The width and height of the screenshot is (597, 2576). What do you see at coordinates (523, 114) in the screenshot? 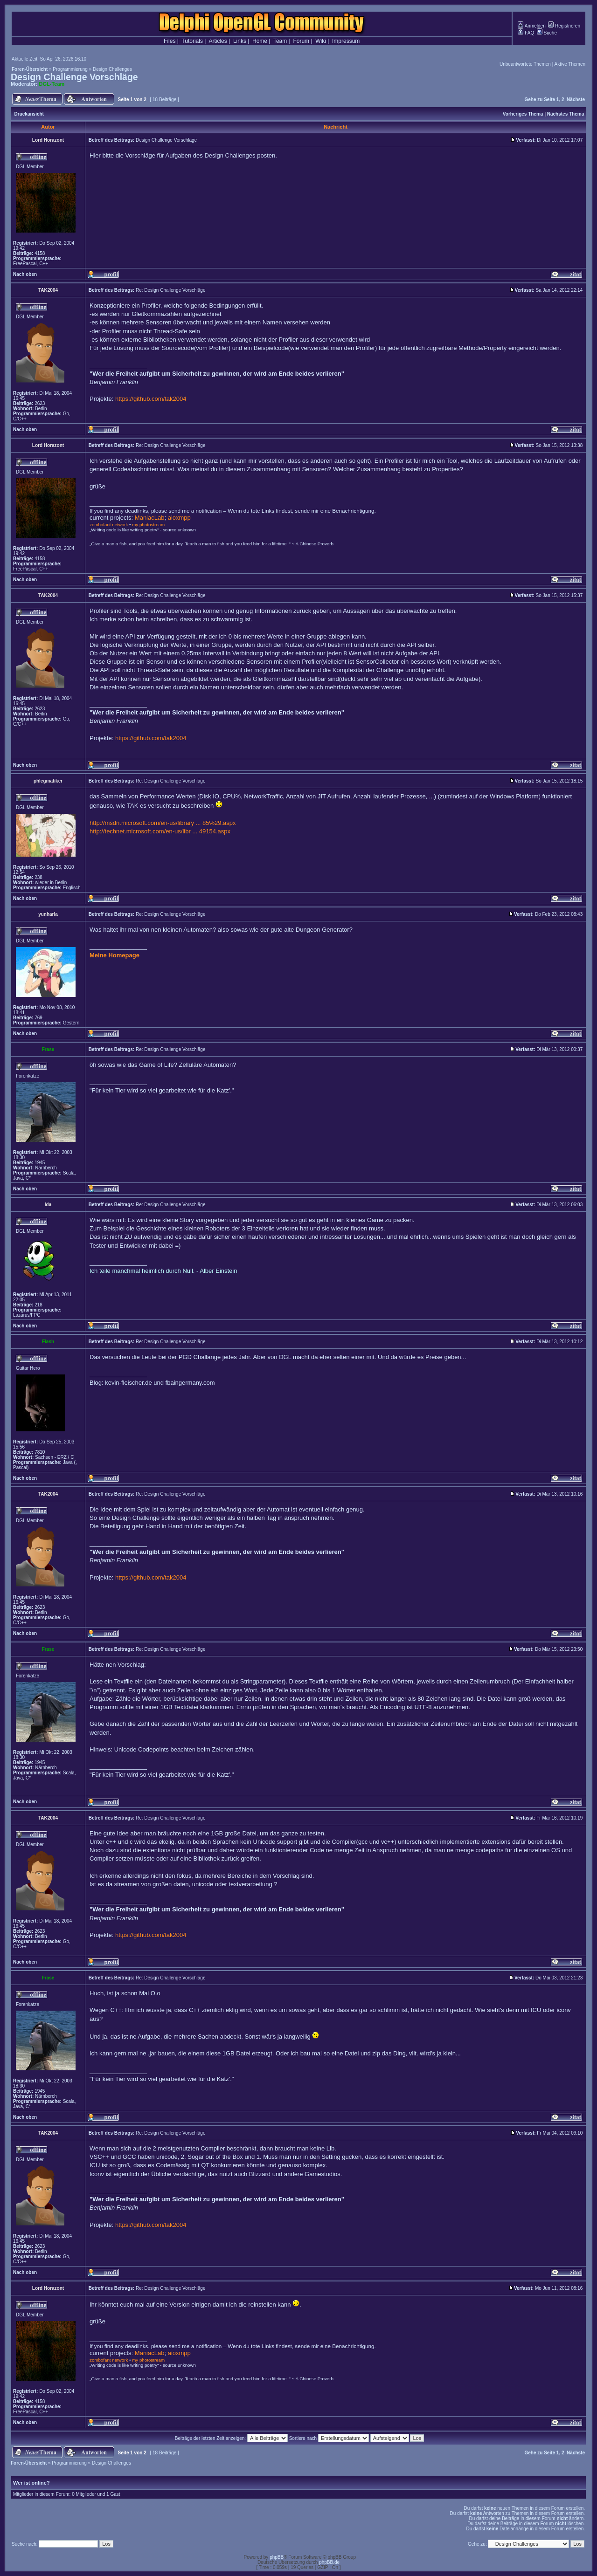
I see `Vorheriges Thema` at bounding box center [523, 114].